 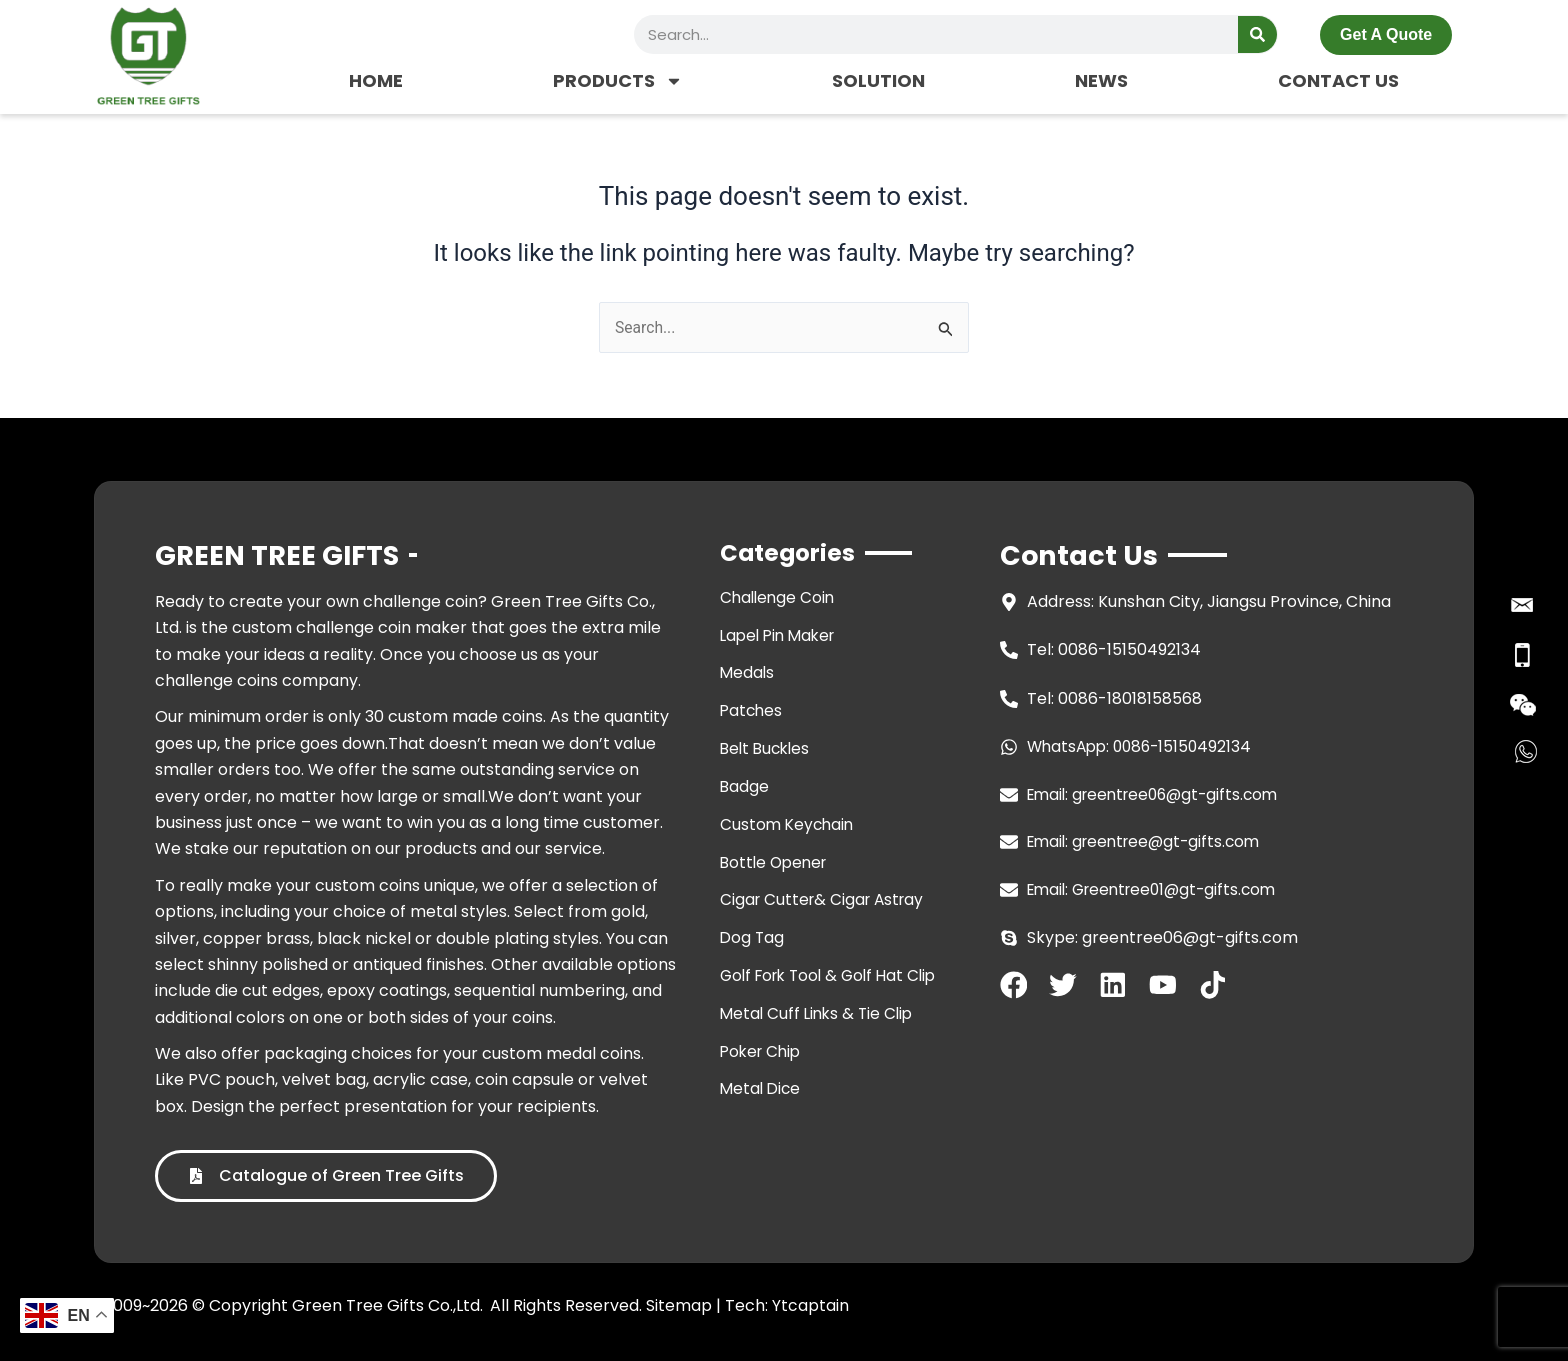 What do you see at coordinates (618, 81) in the screenshot?
I see `PRODUCTS` at bounding box center [618, 81].